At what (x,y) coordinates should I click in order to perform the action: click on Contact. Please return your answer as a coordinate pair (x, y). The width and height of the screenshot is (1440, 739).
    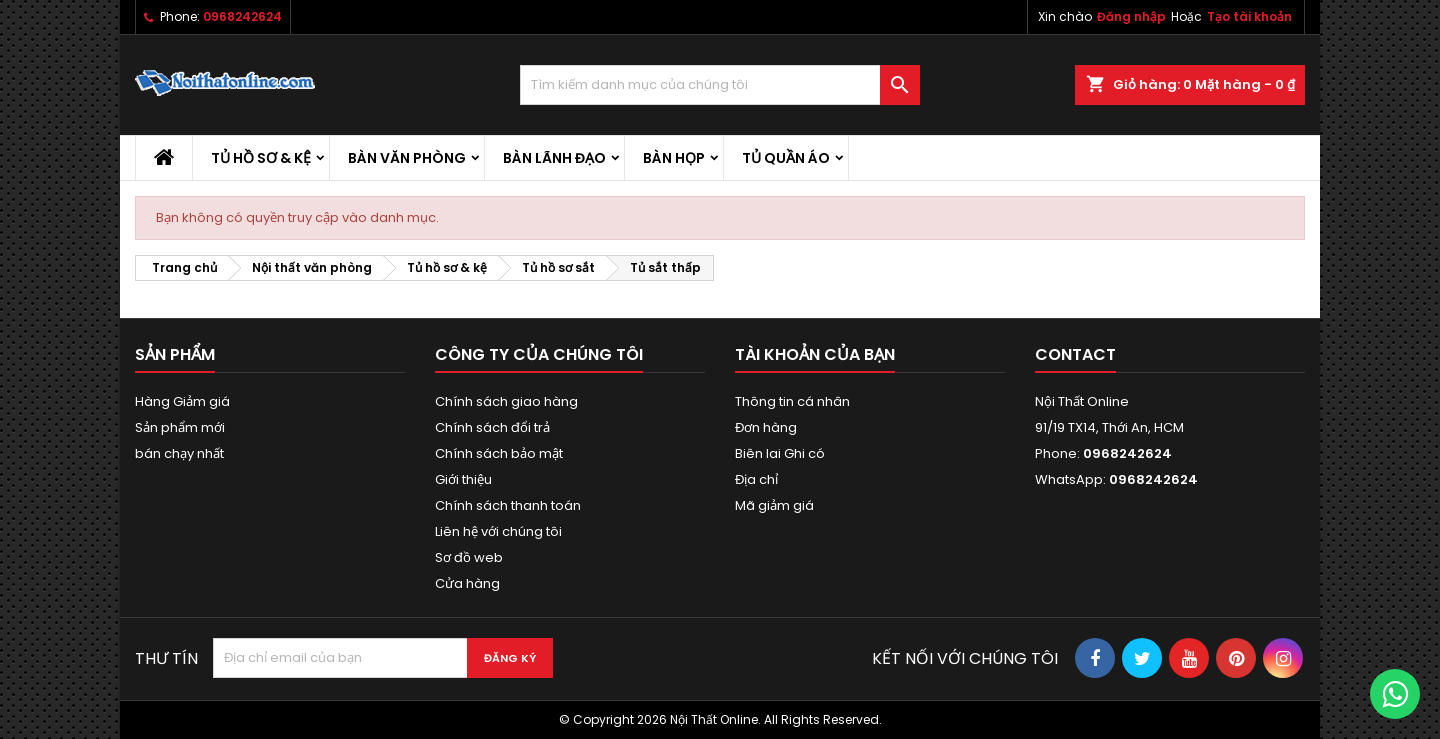
    Looking at the image, I should click on (1075, 354).